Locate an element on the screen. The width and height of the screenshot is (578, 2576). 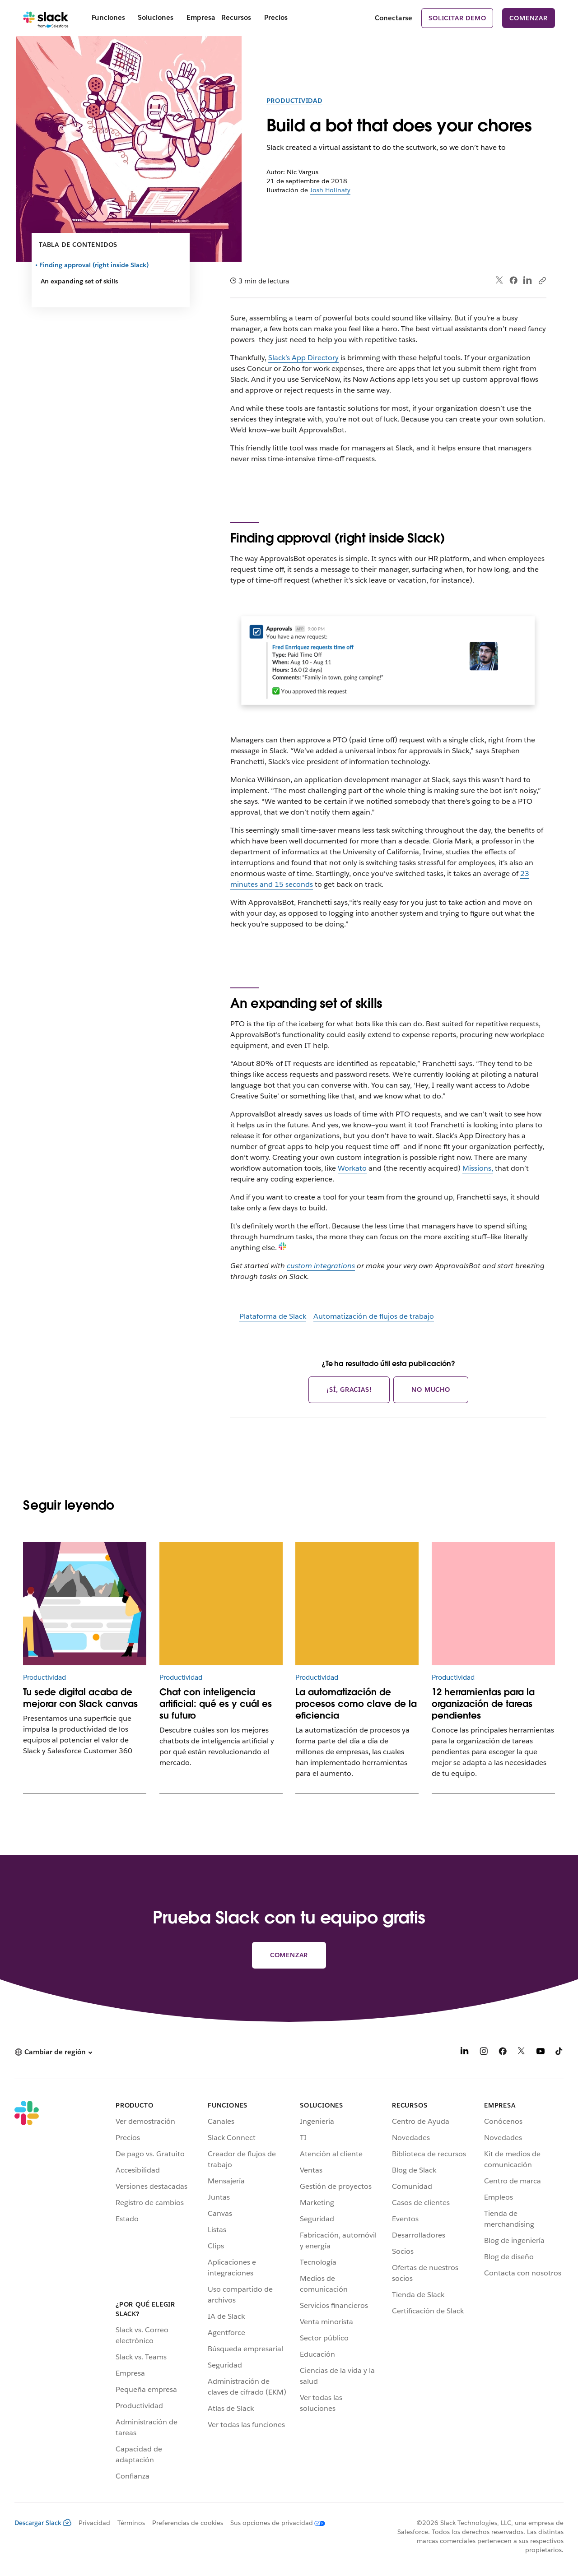
An expanding set of skills is located at coordinates (79, 281).